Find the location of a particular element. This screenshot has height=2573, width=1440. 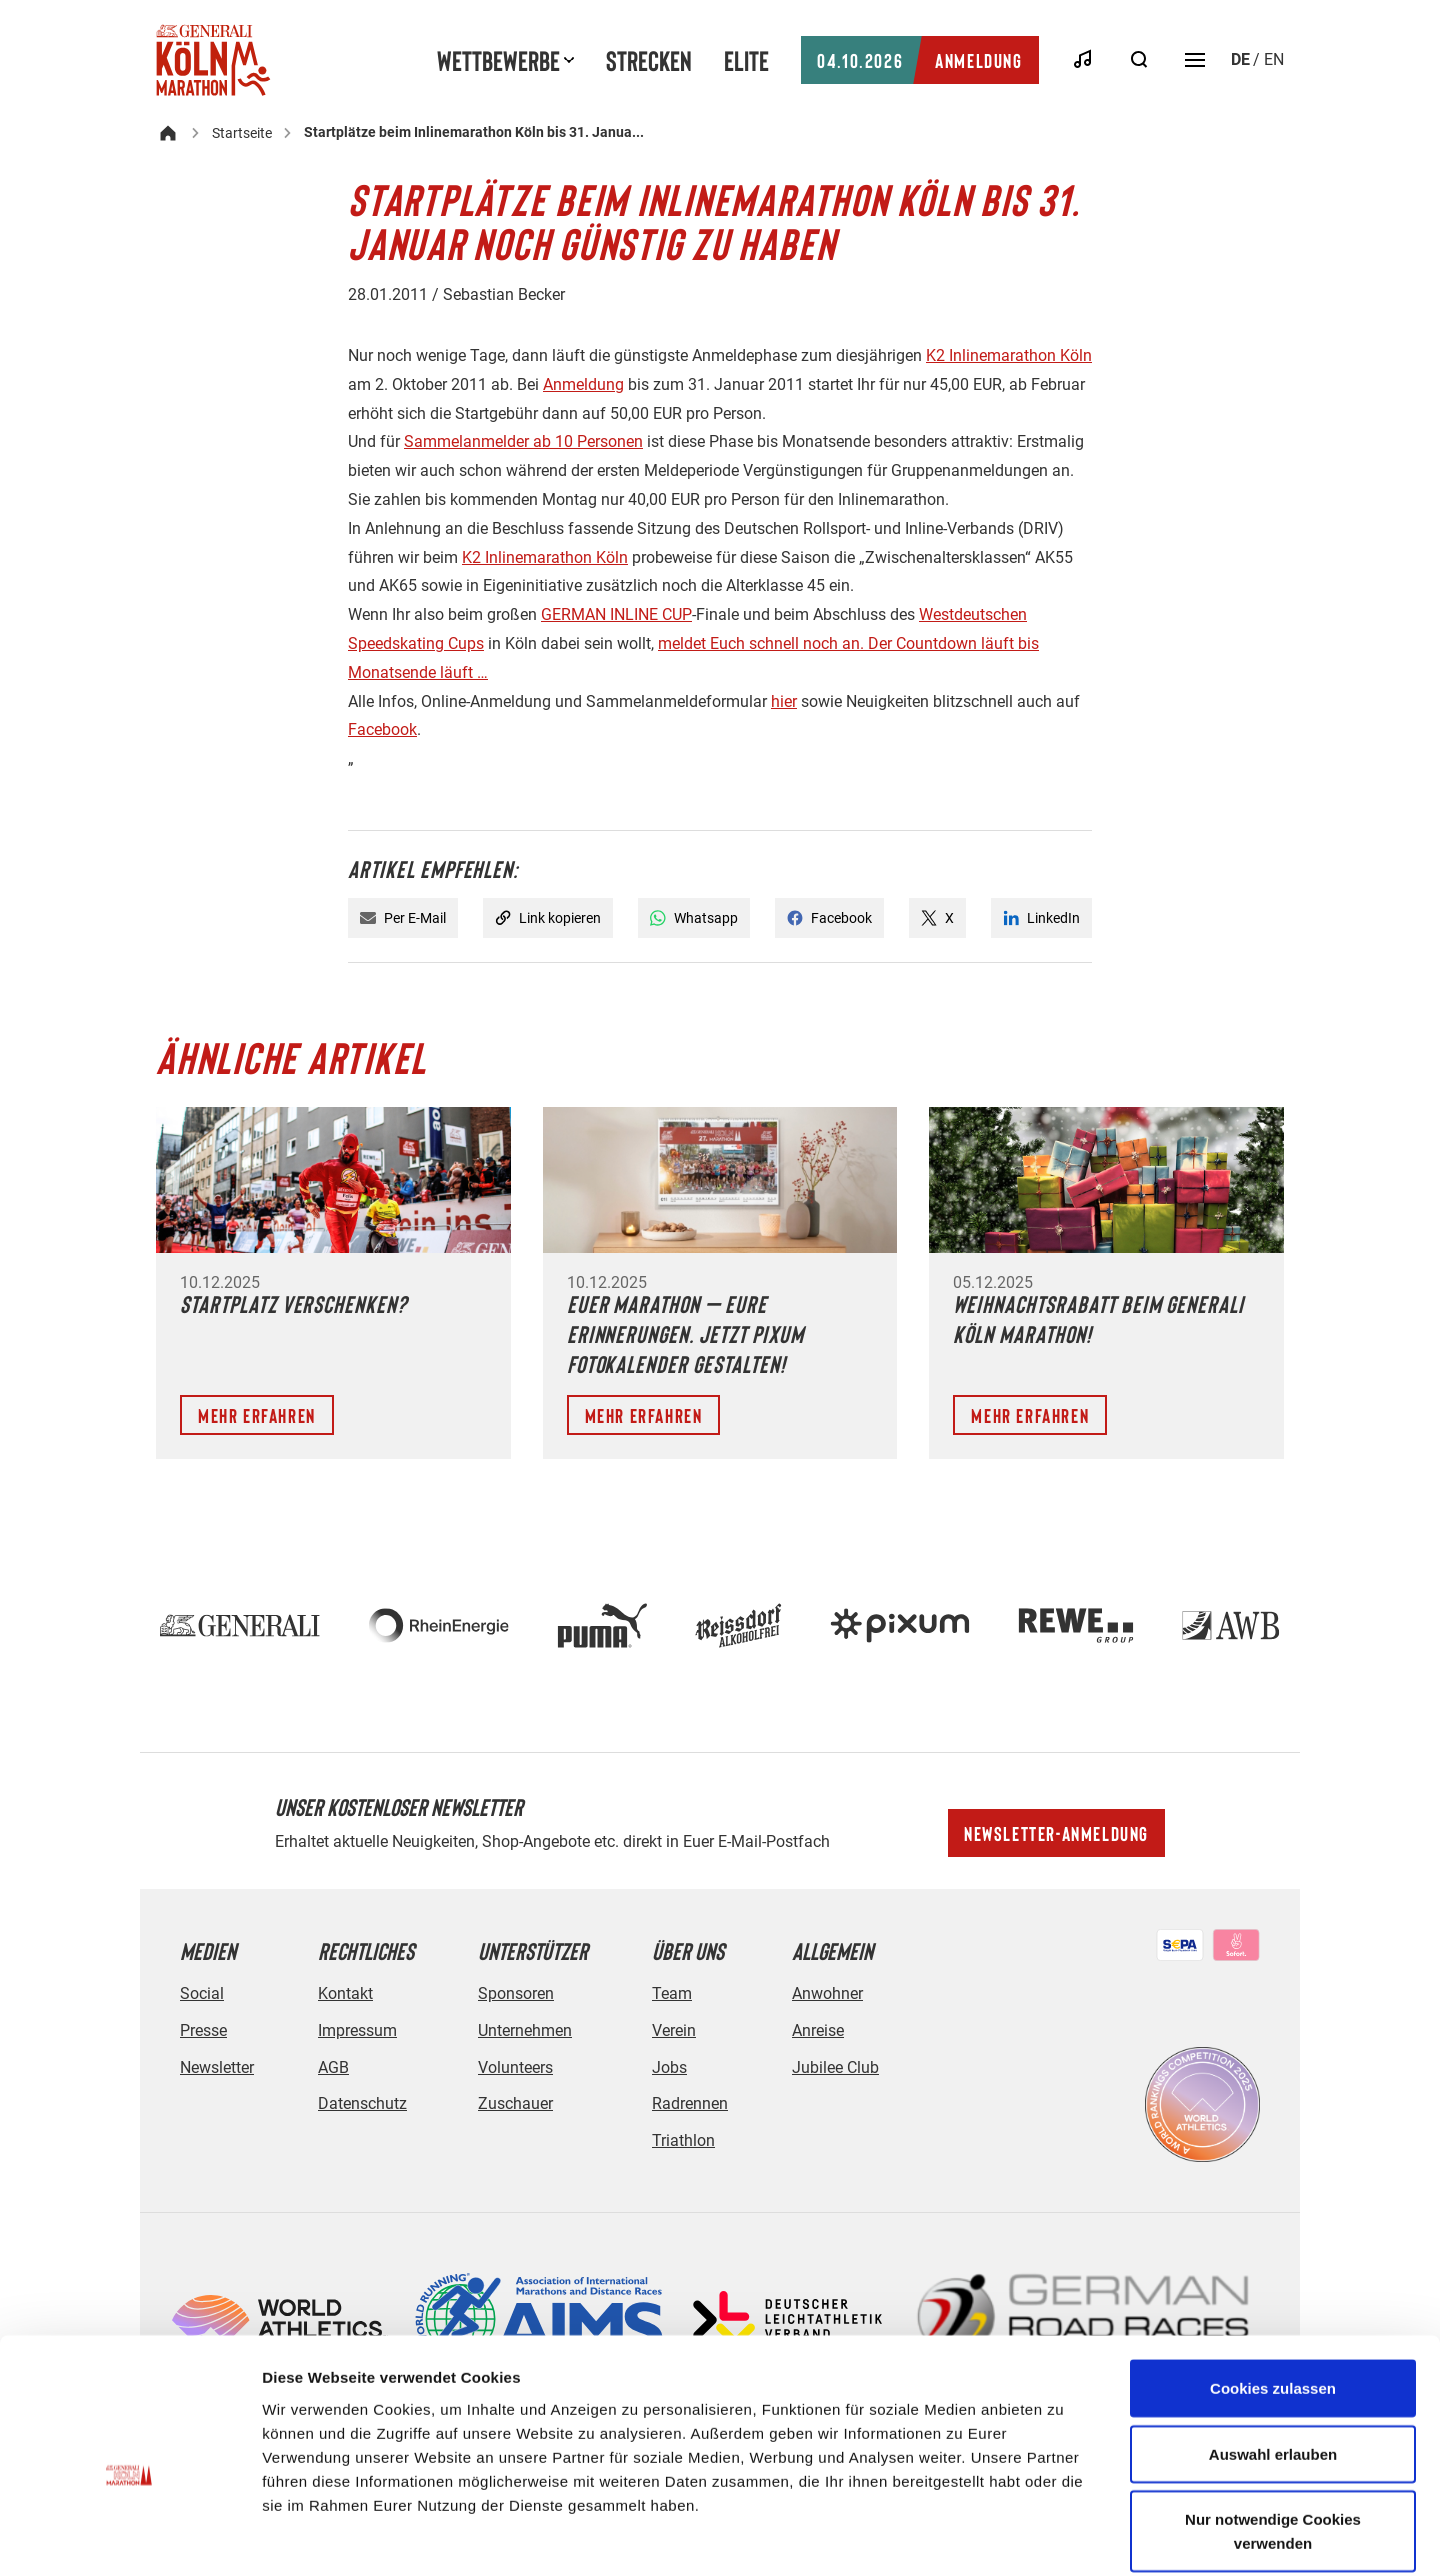

Verein is located at coordinates (674, 2030).